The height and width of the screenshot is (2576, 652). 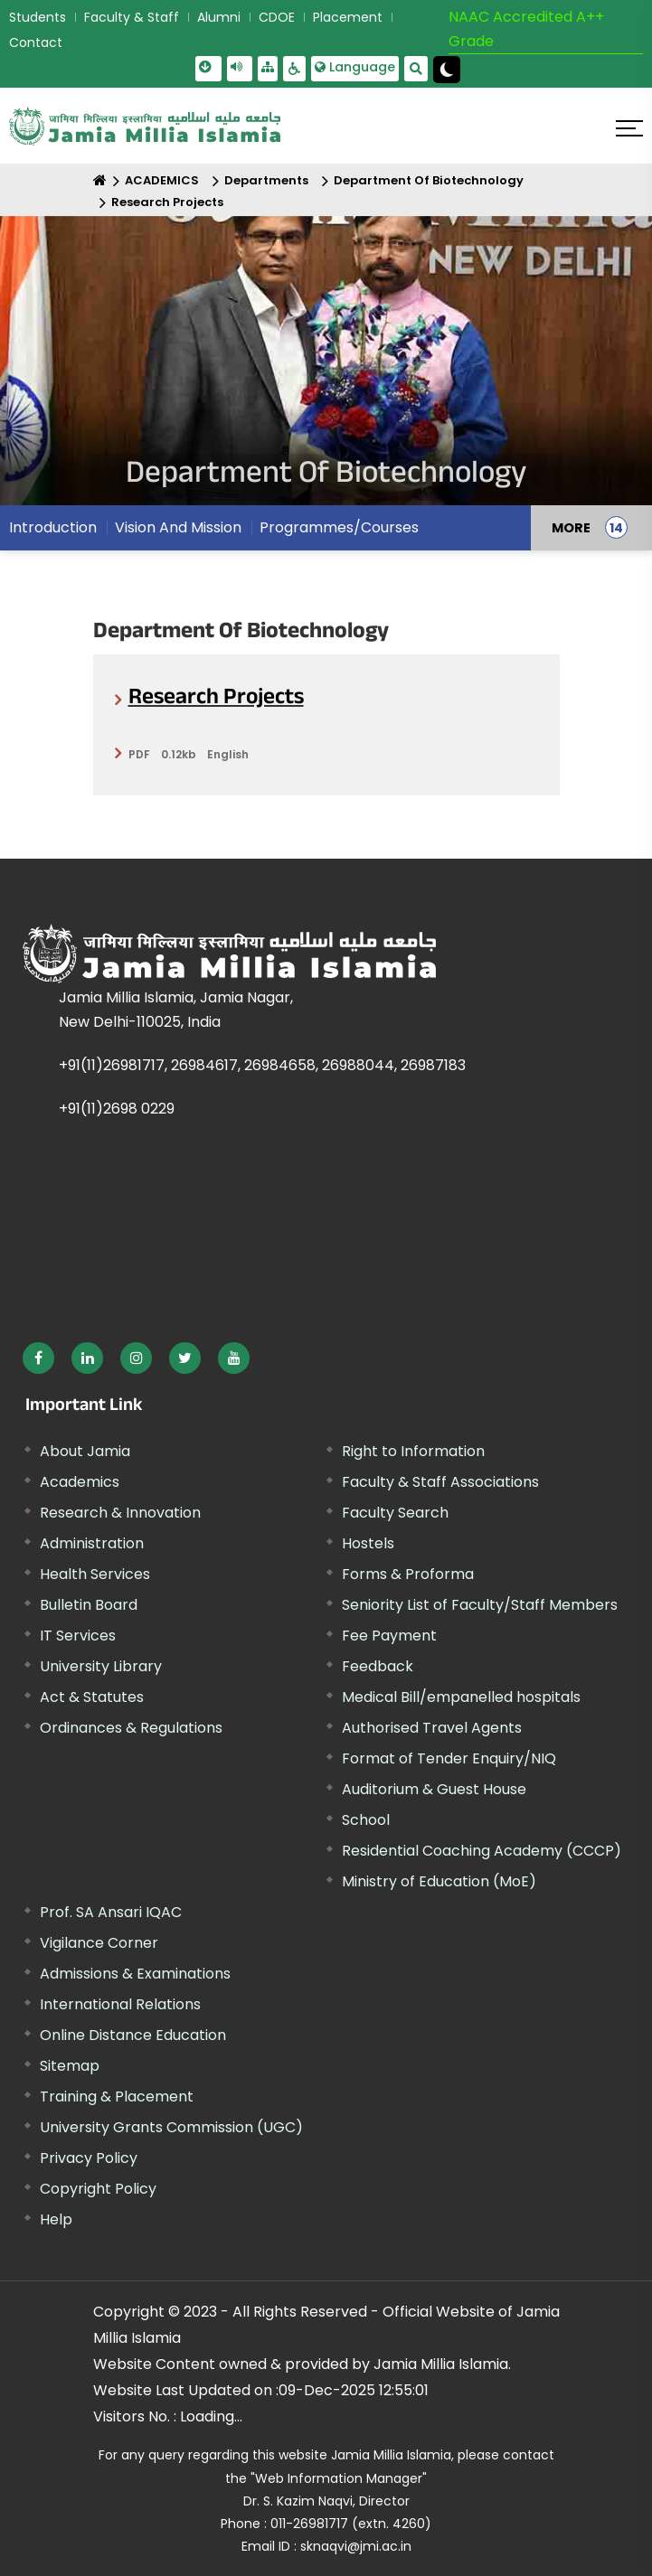 I want to click on Research & Innovation, so click(x=120, y=1512).